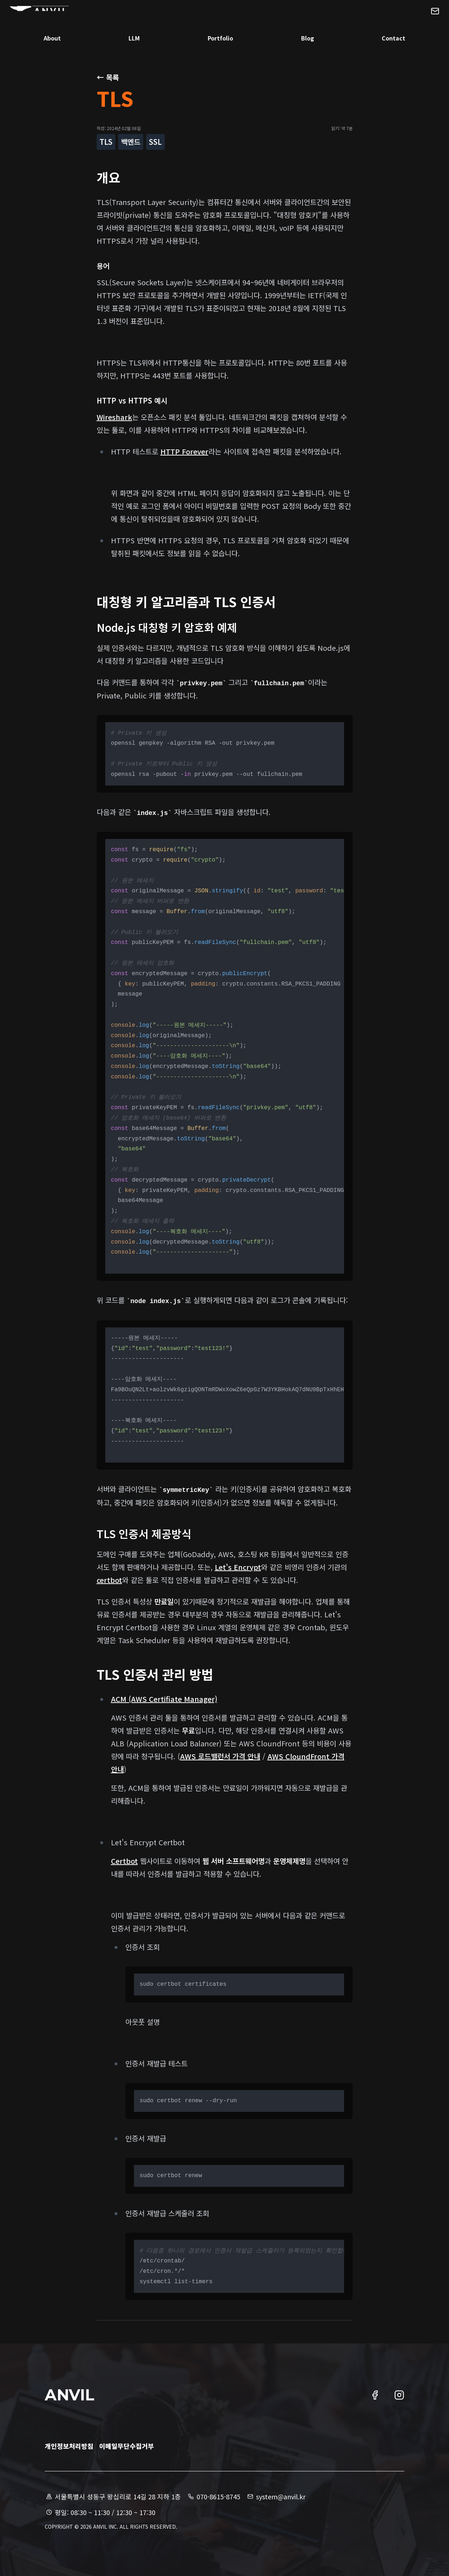  Describe the element at coordinates (238, 1567) in the screenshot. I see `Let's Encrypt` at that location.